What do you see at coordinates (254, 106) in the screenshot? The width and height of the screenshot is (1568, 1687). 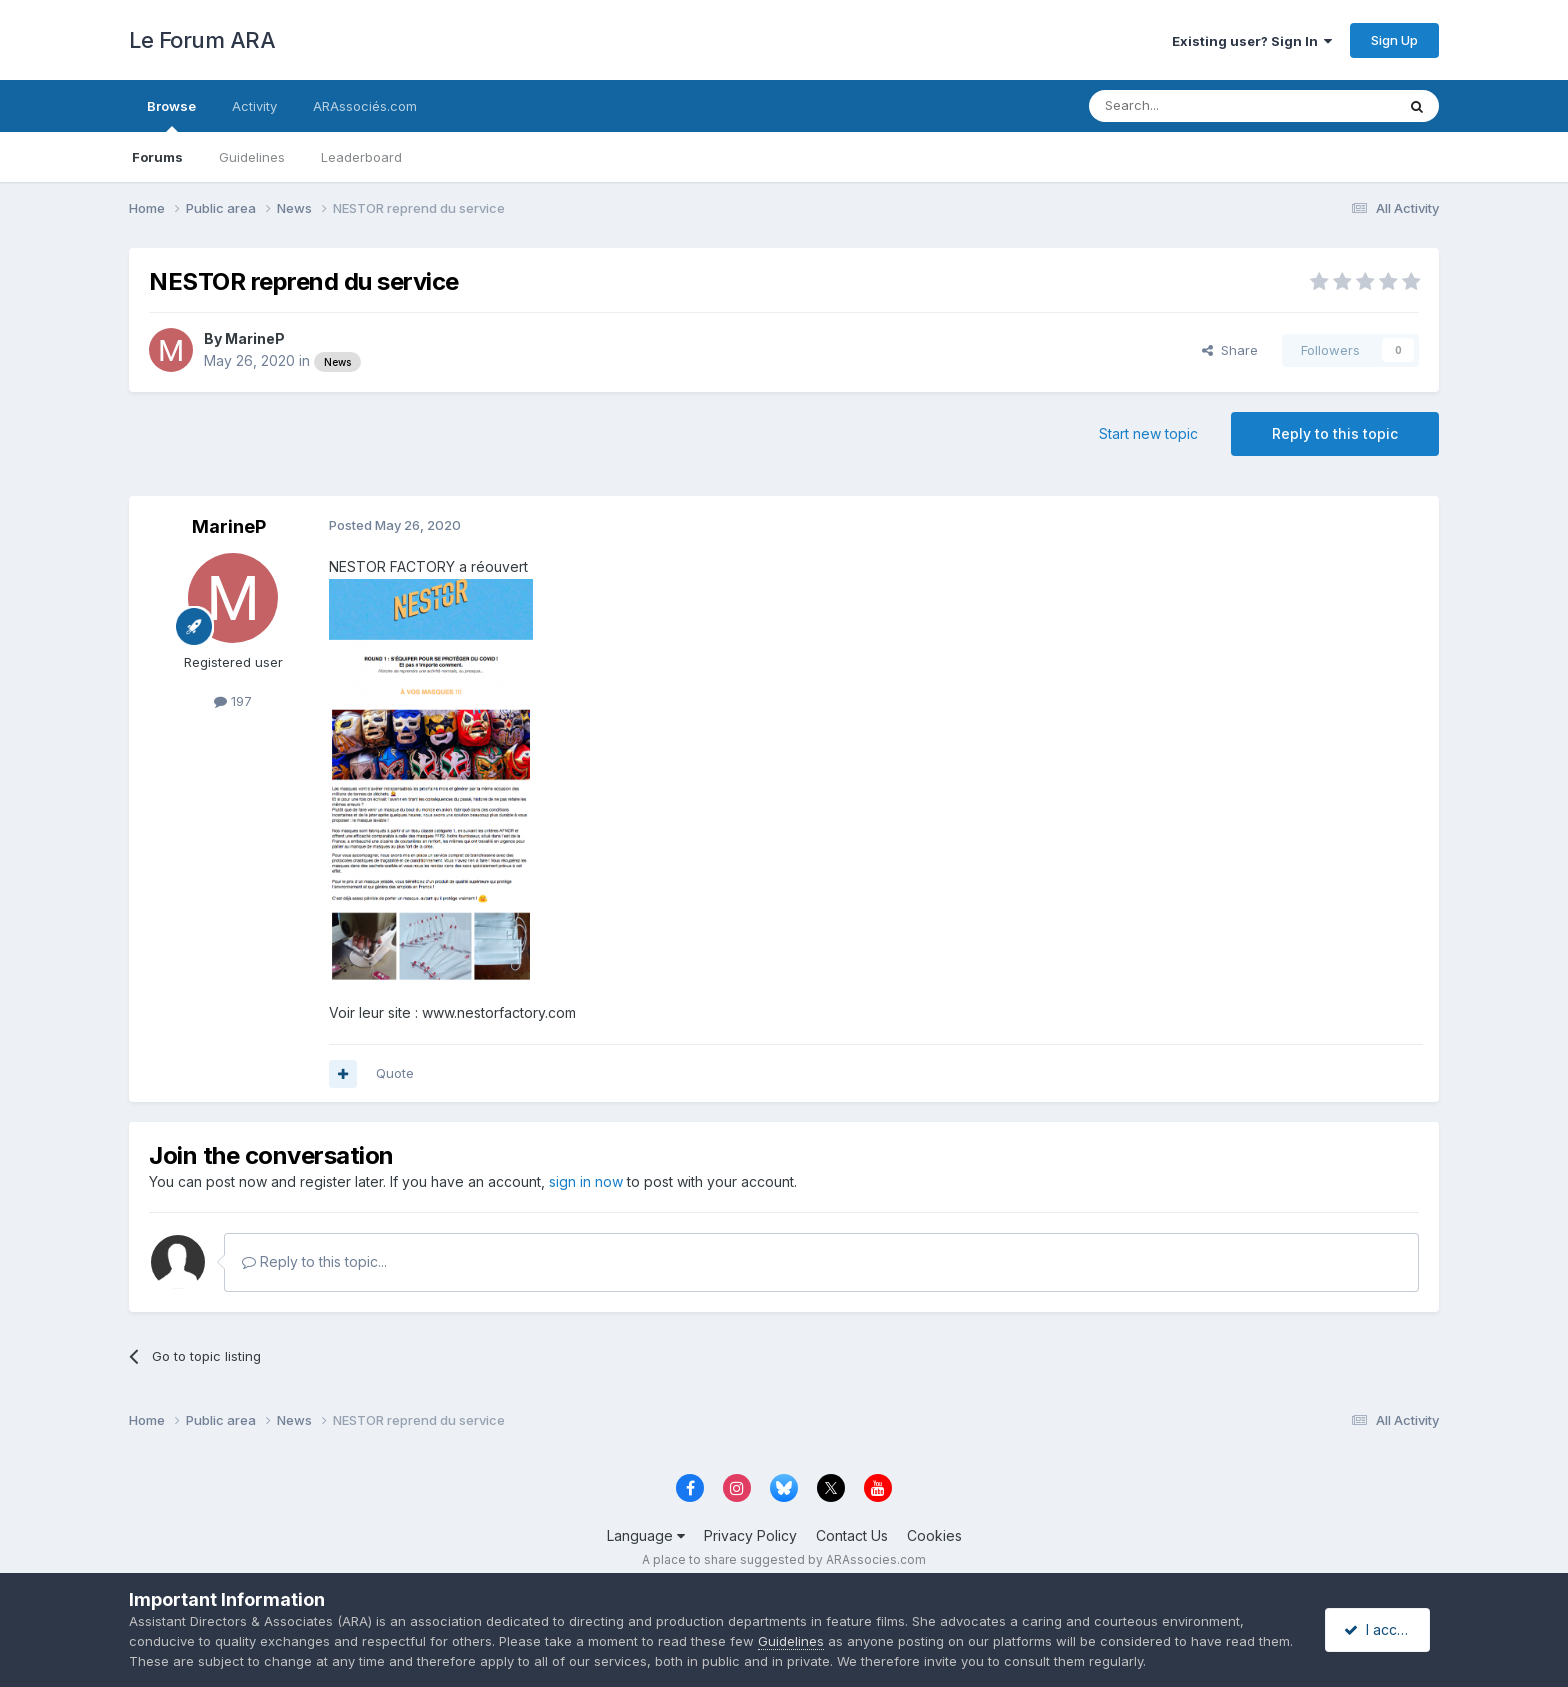 I see `Activity` at bounding box center [254, 106].